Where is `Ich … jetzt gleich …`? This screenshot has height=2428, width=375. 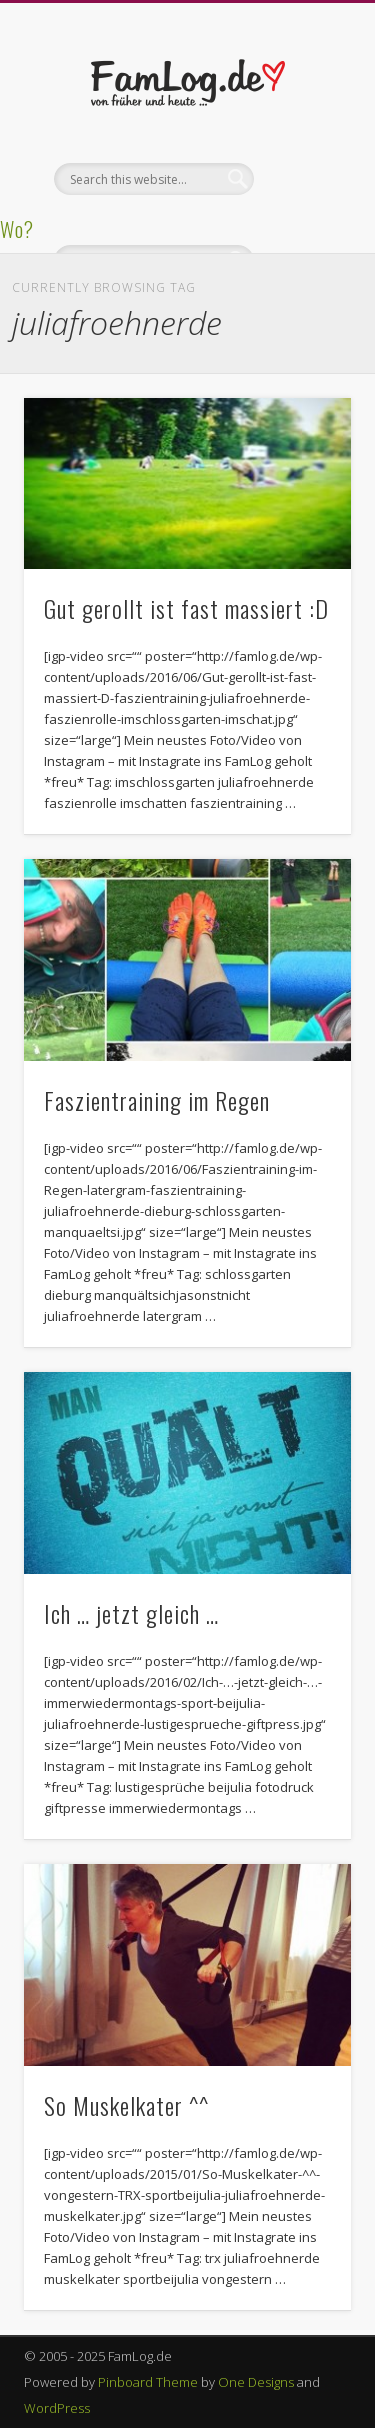
Ich … jetzt gleich … is located at coordinates (131, 1613).